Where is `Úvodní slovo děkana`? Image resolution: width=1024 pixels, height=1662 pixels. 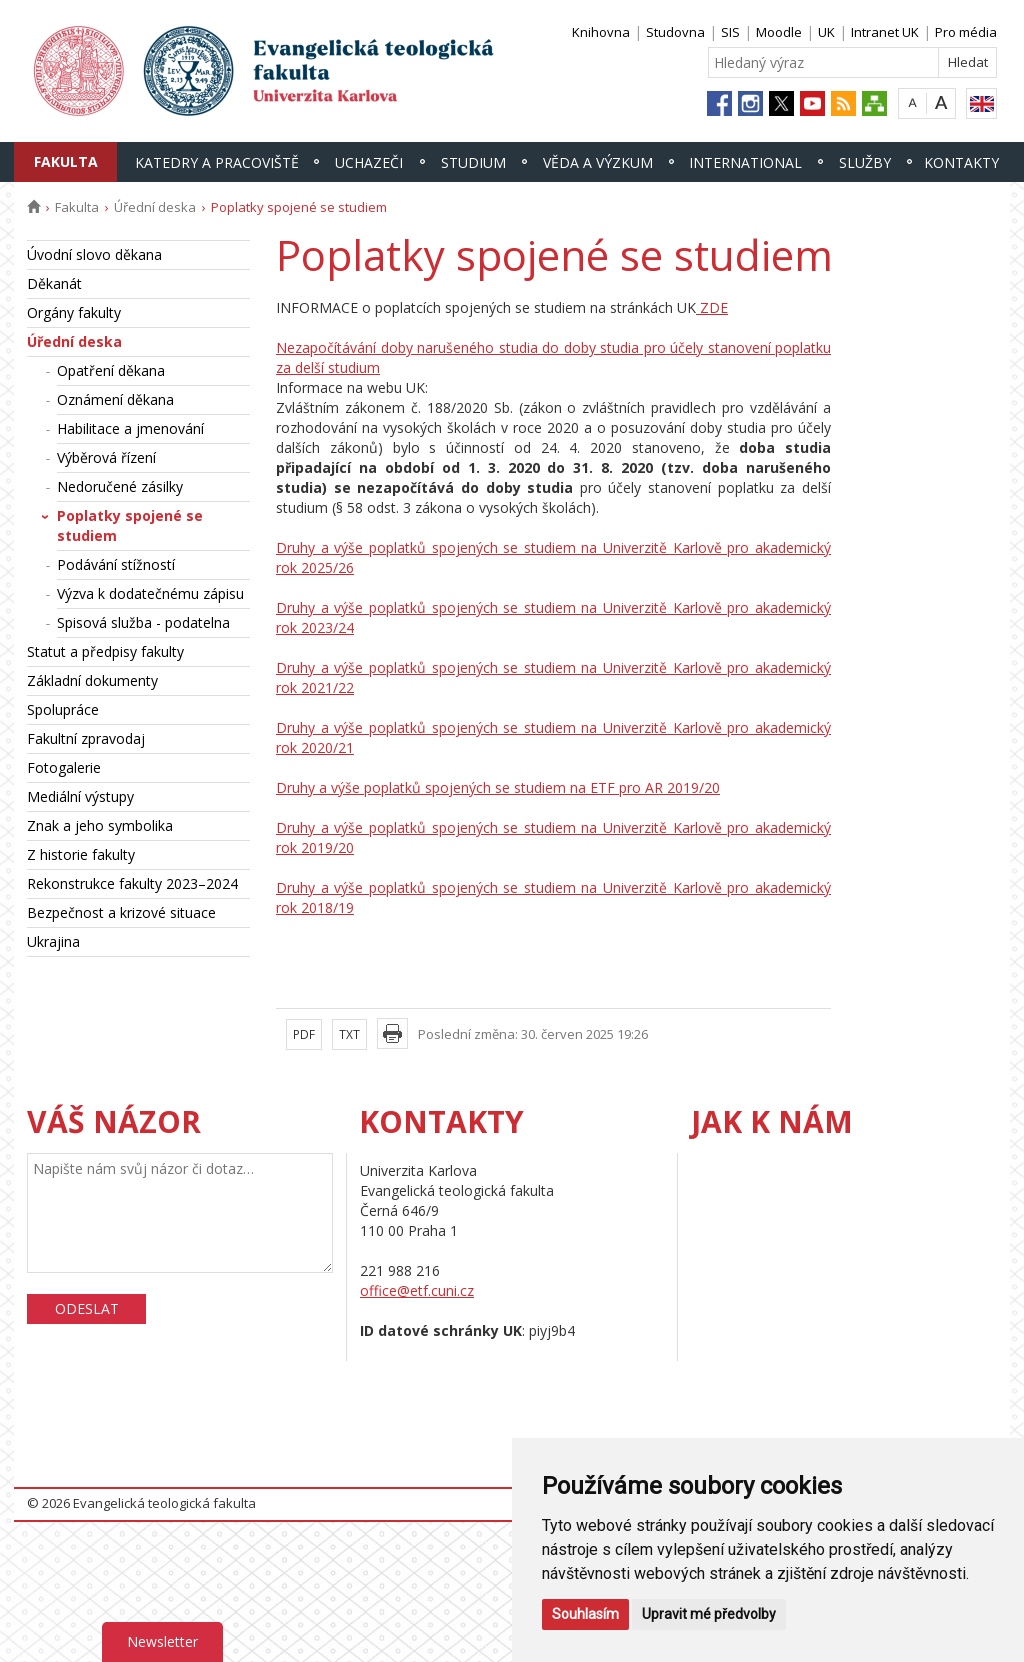 Úvodní slovo děkana is located at coordinates (94, 254).